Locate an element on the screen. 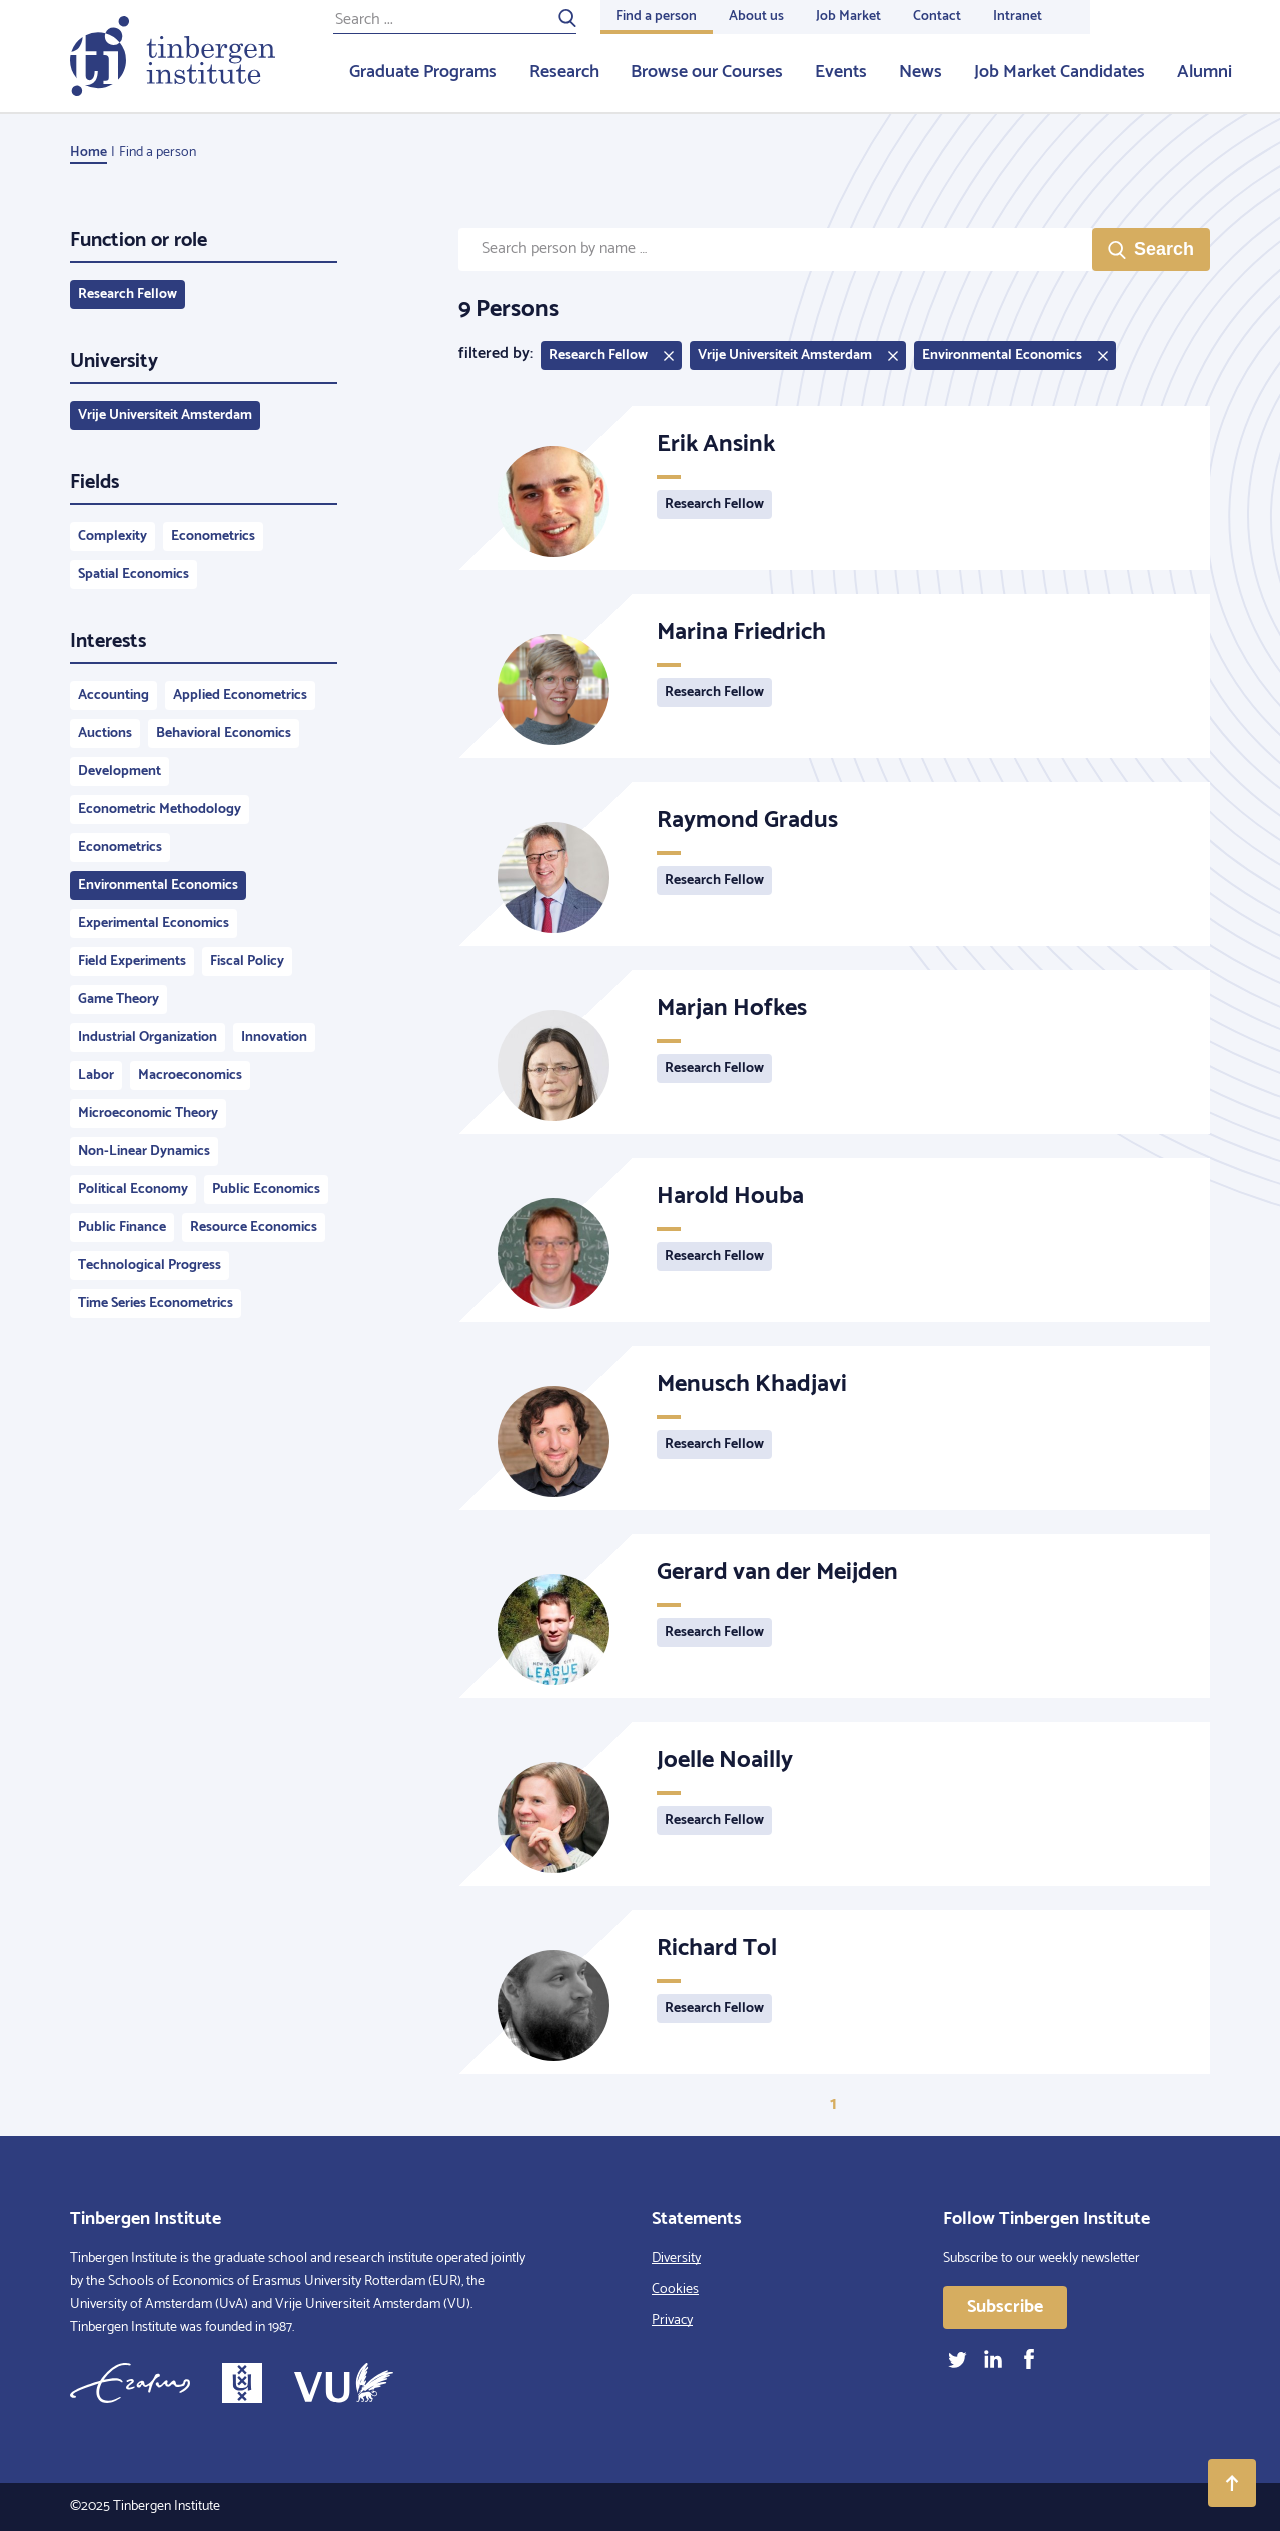 The width and height of the screenshot is (1280, 2531). Cookies is located at coordinates (675, 2289).